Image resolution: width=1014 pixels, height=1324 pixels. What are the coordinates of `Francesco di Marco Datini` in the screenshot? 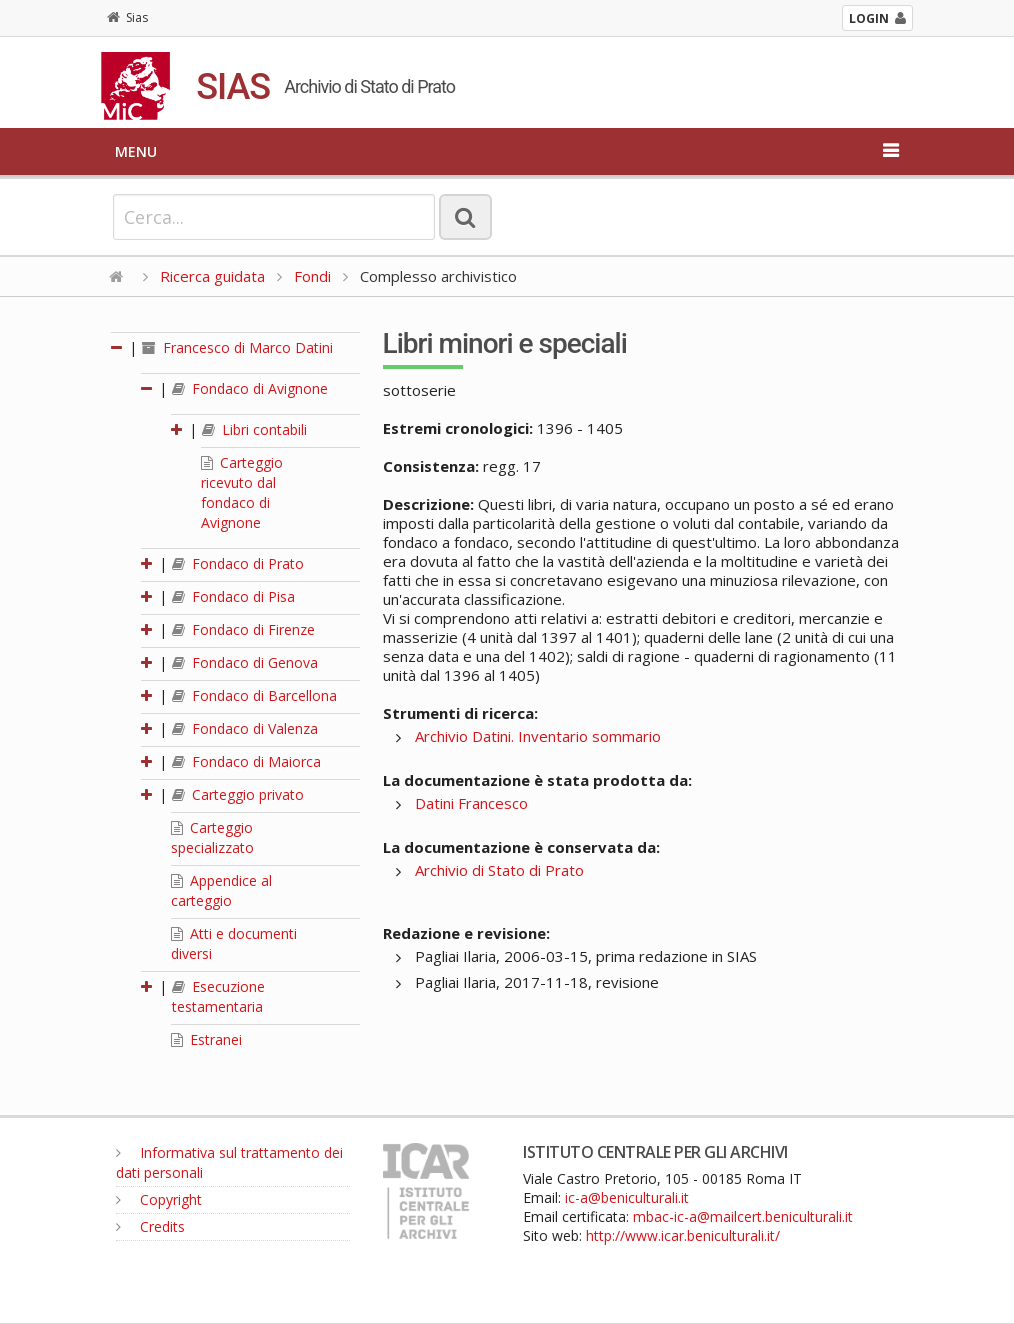 It's located at (237, 347).